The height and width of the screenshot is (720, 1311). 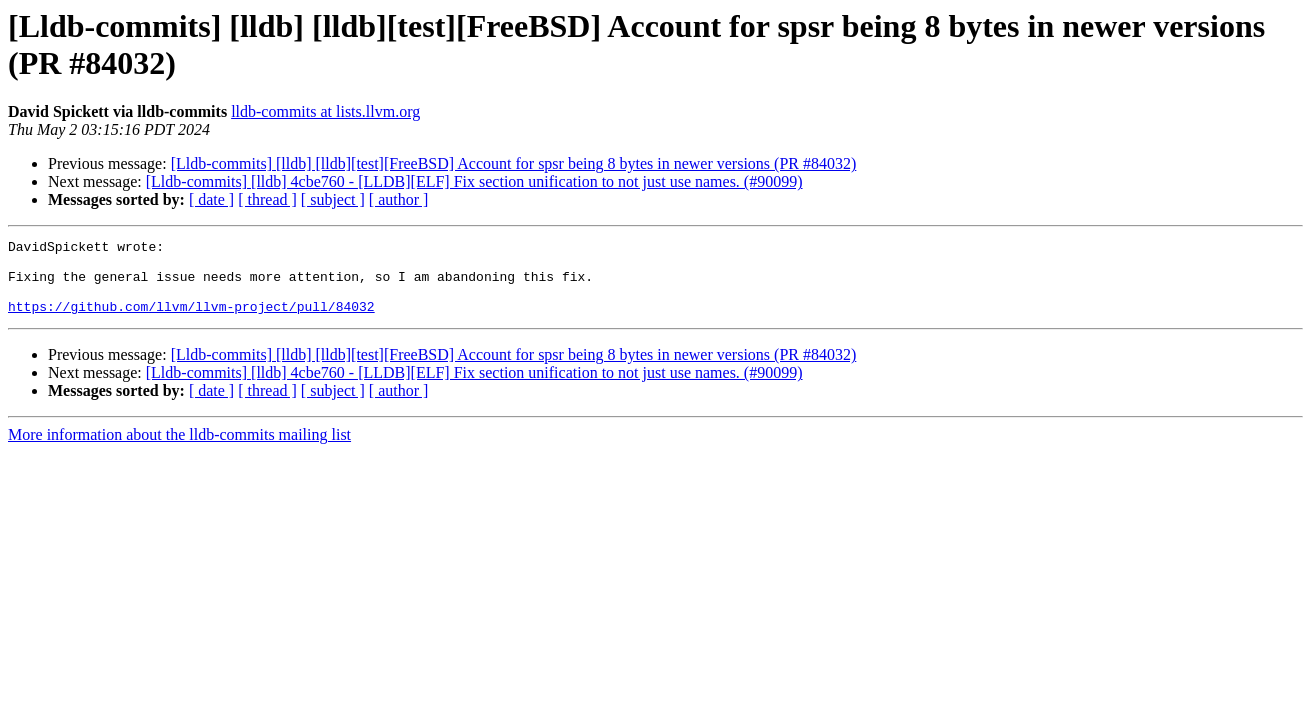 I want to click on [ thread ], so click(x=267, y=199).